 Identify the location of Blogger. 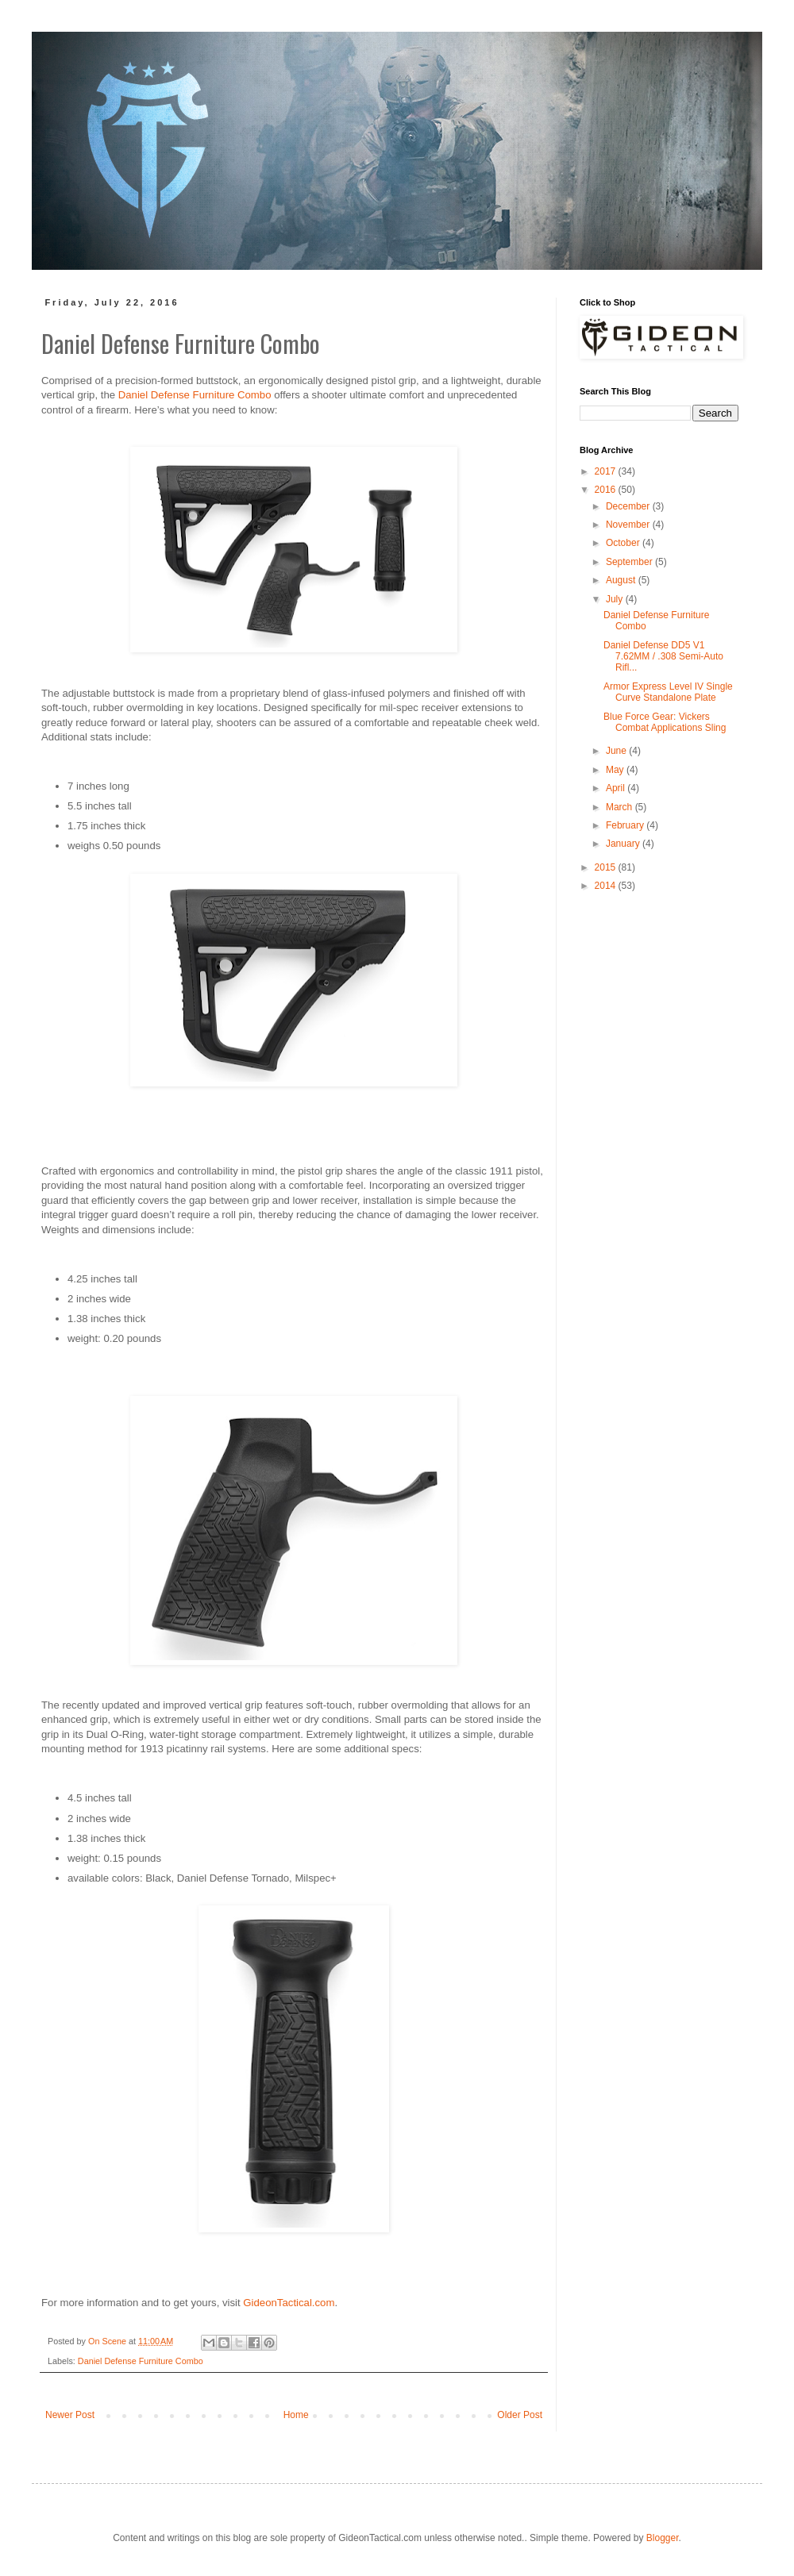
(662, 2537).